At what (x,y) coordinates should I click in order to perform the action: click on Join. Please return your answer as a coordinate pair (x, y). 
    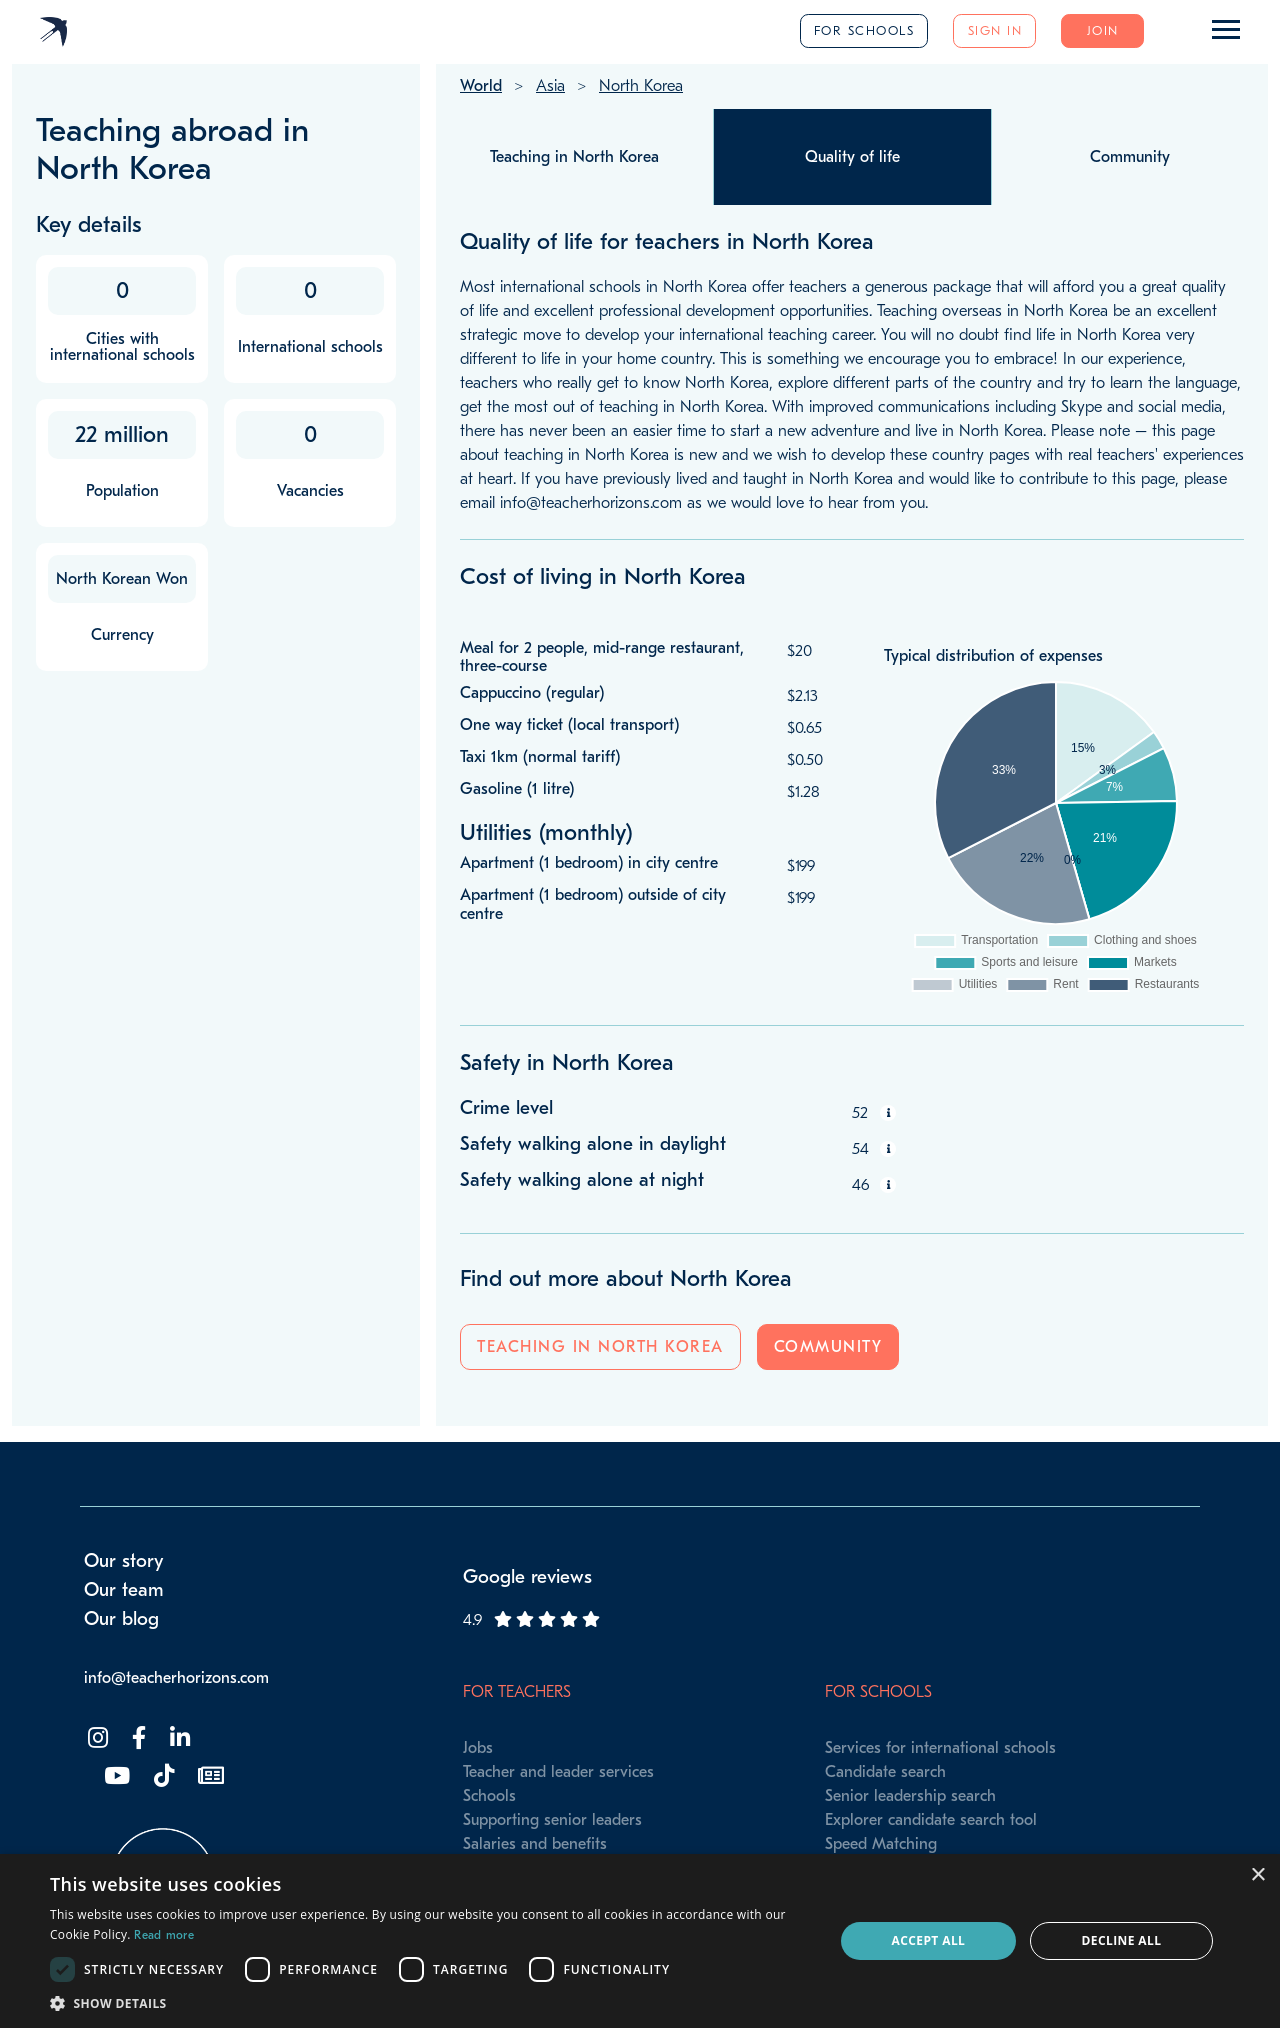
    Looking at the image, I should click on (1103, 30).